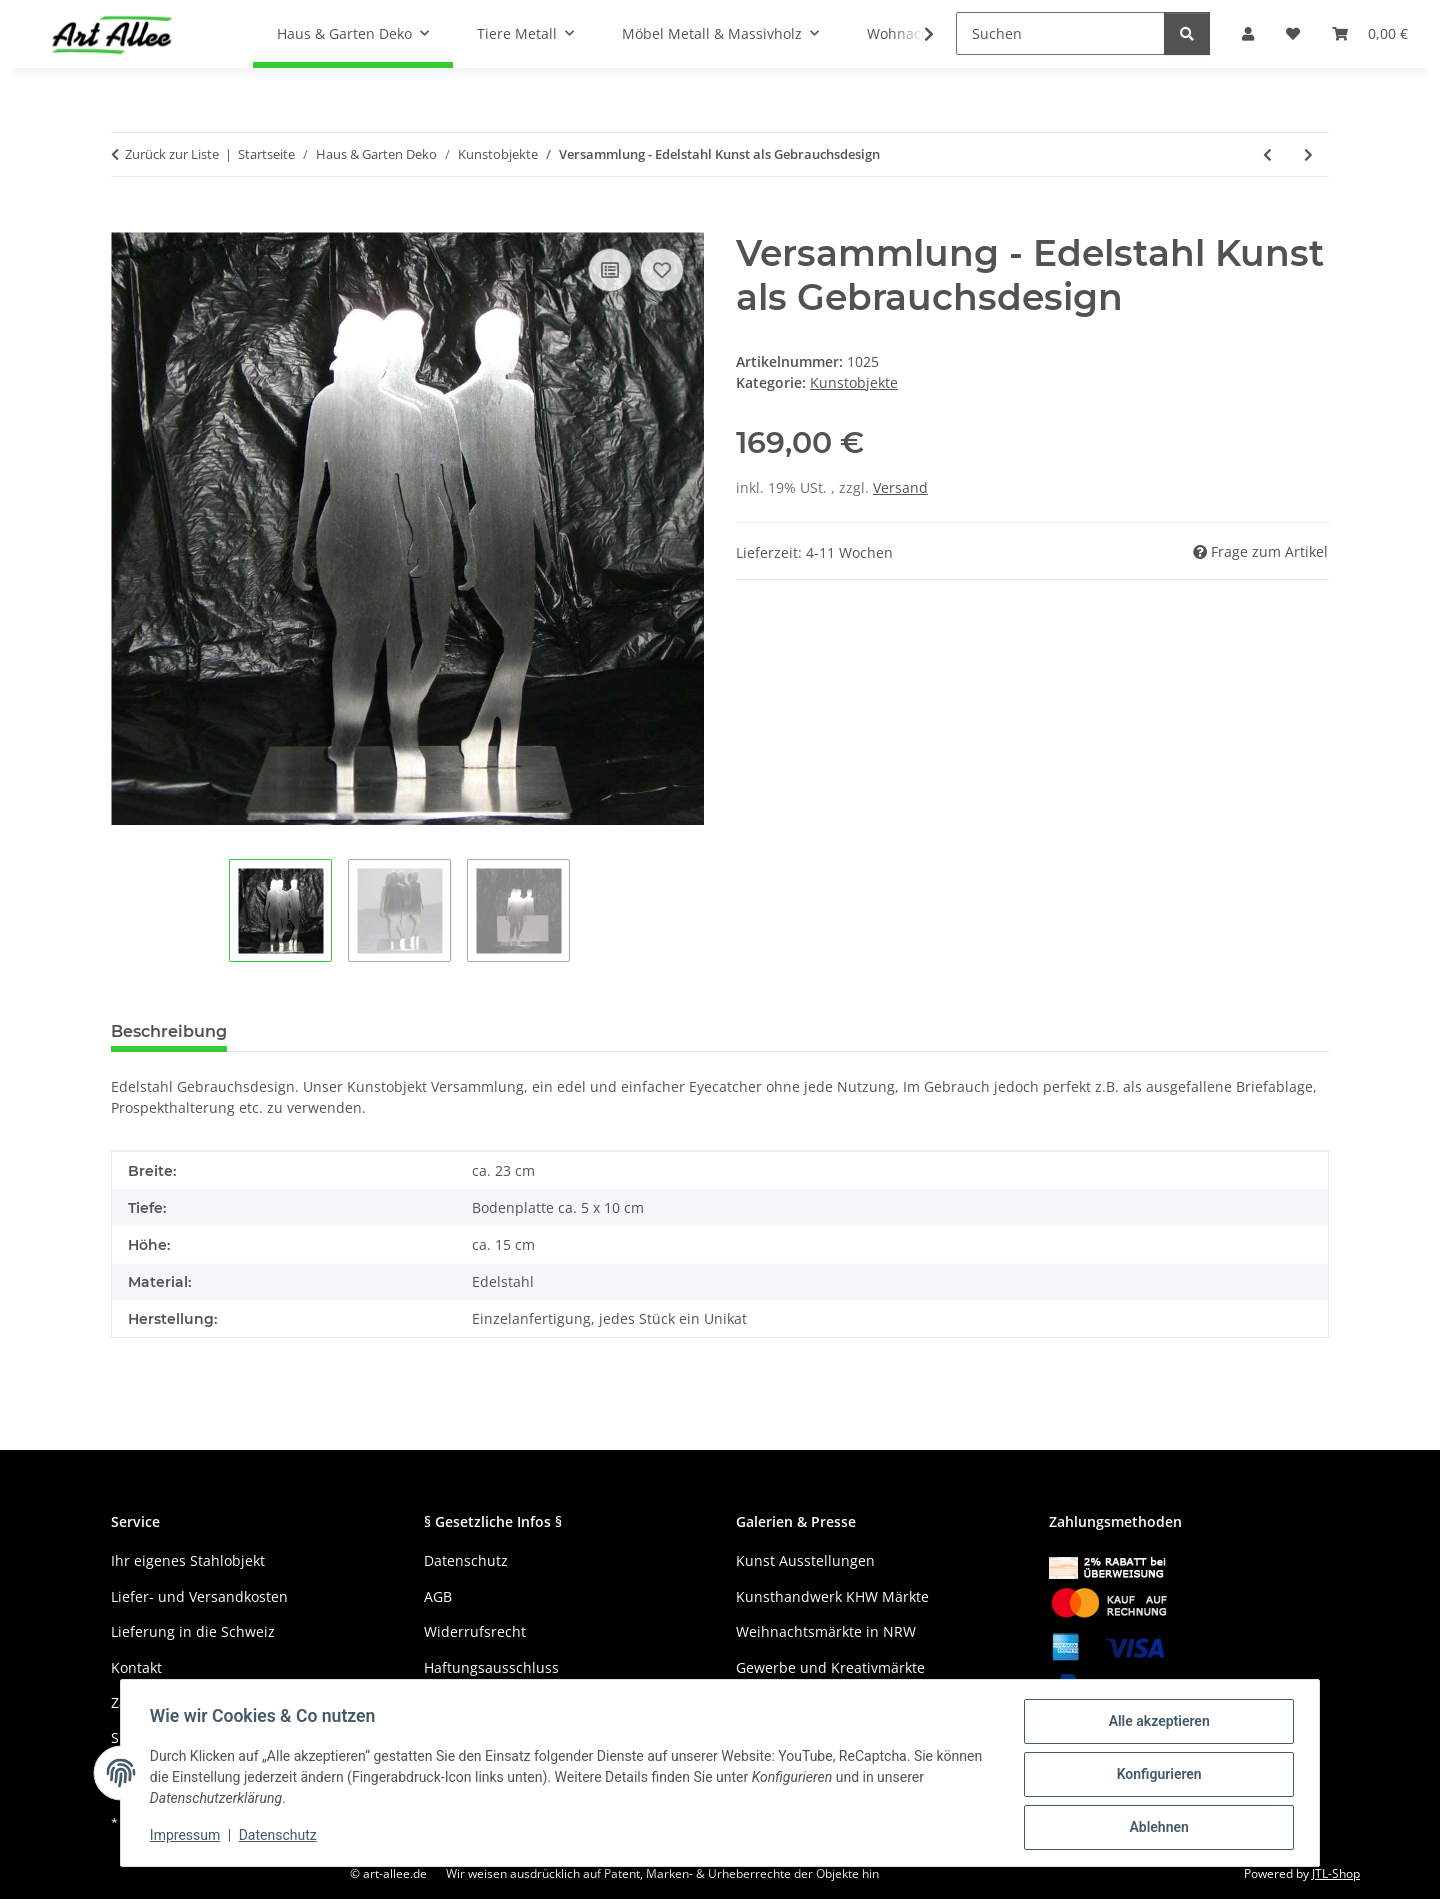 The image size is (1440, 1899). What do you see at coordinates (610, 270) in the screenshot?
I see `[Auf die Vergleichsliste]` at bounding box center [610, 270].